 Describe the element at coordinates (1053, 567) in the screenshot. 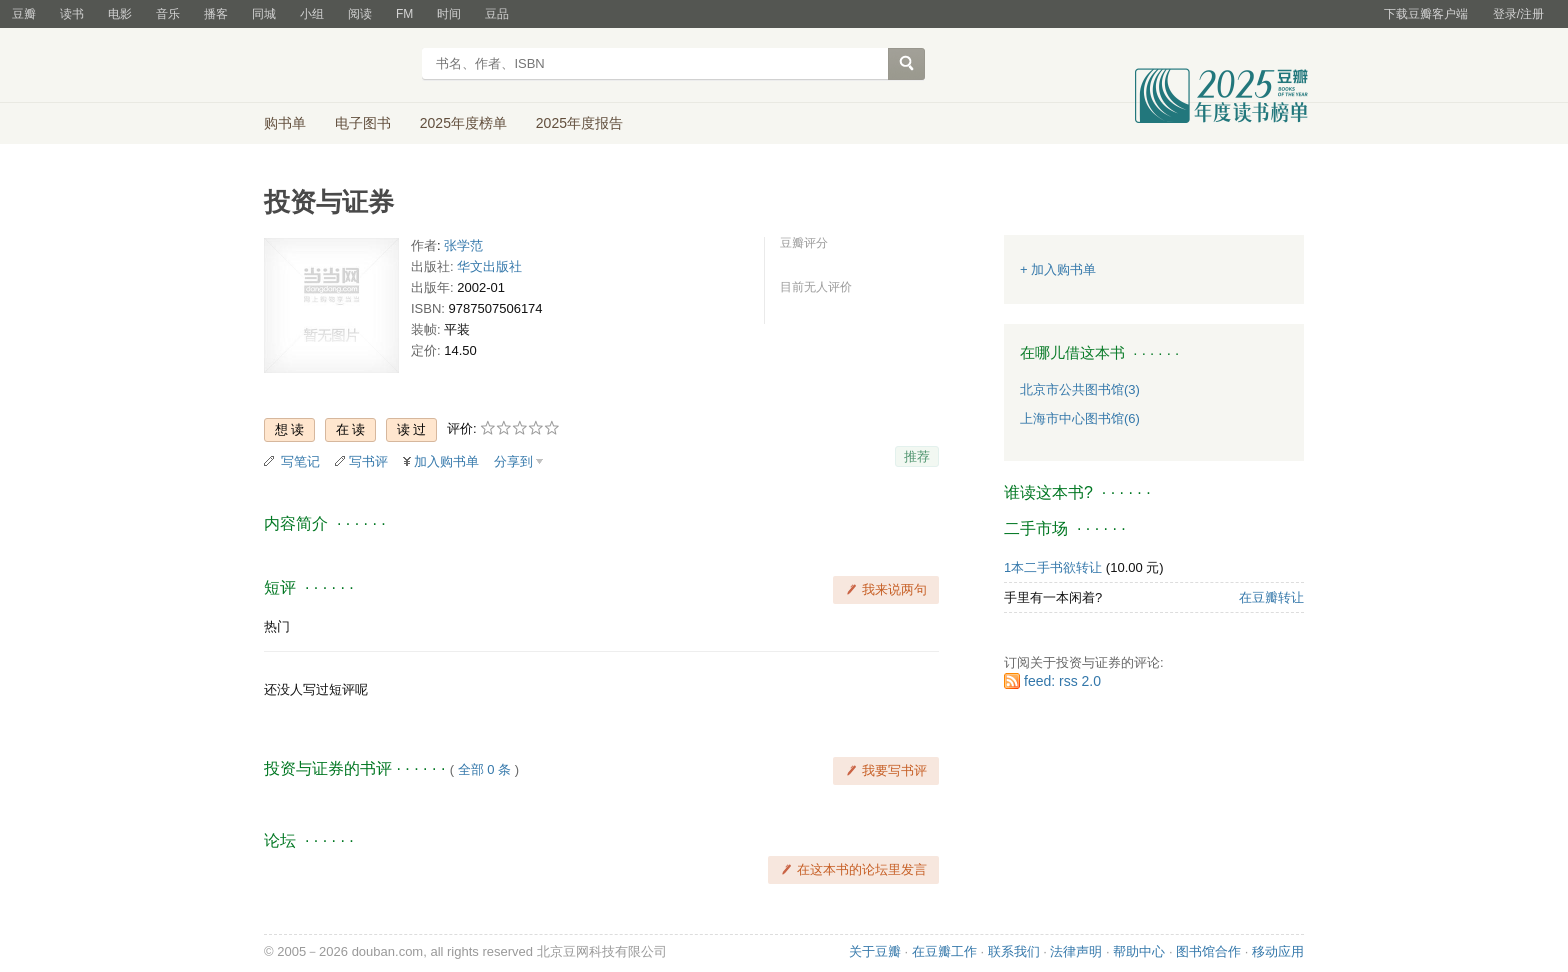

I see `1本二手书欲转让` at that location.